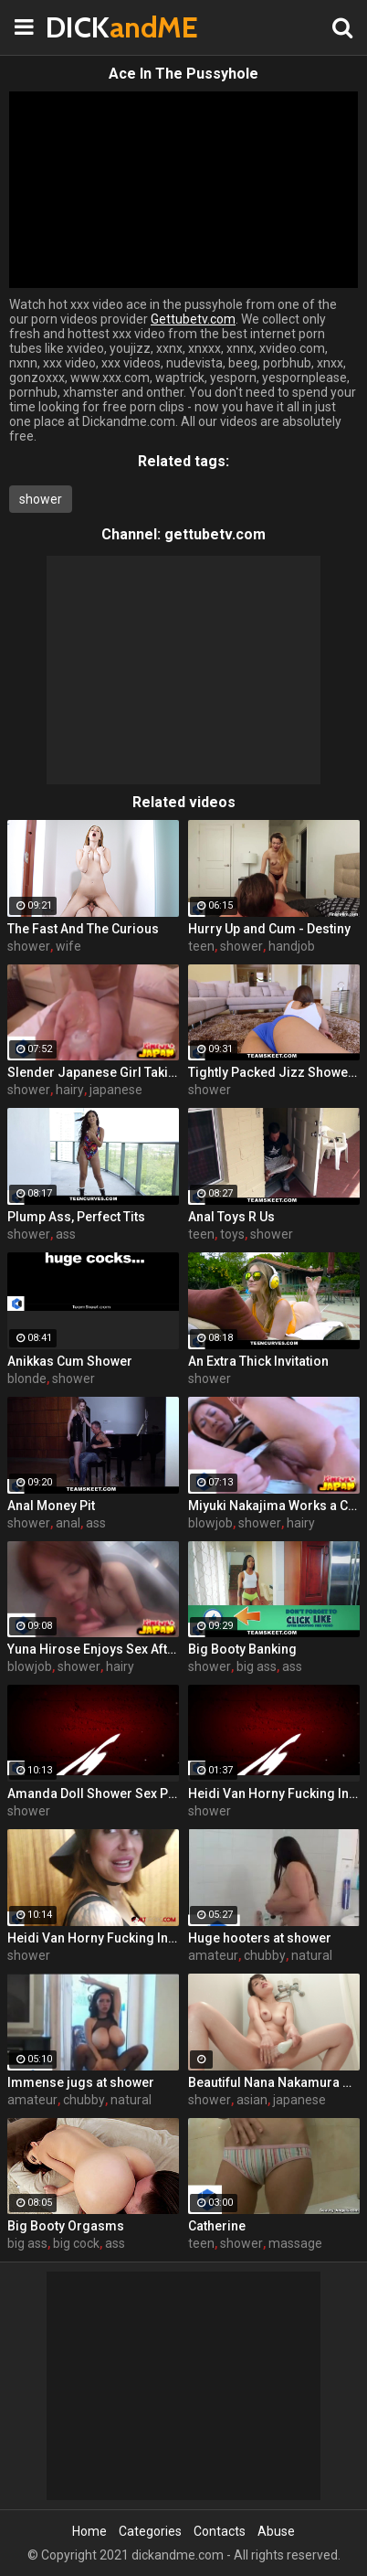 This screenshot has width=367, height=2576. What do you see at coordinates (115, 1089) in the screenshot?
I see `japanese` at bounding box center [115, 1089].